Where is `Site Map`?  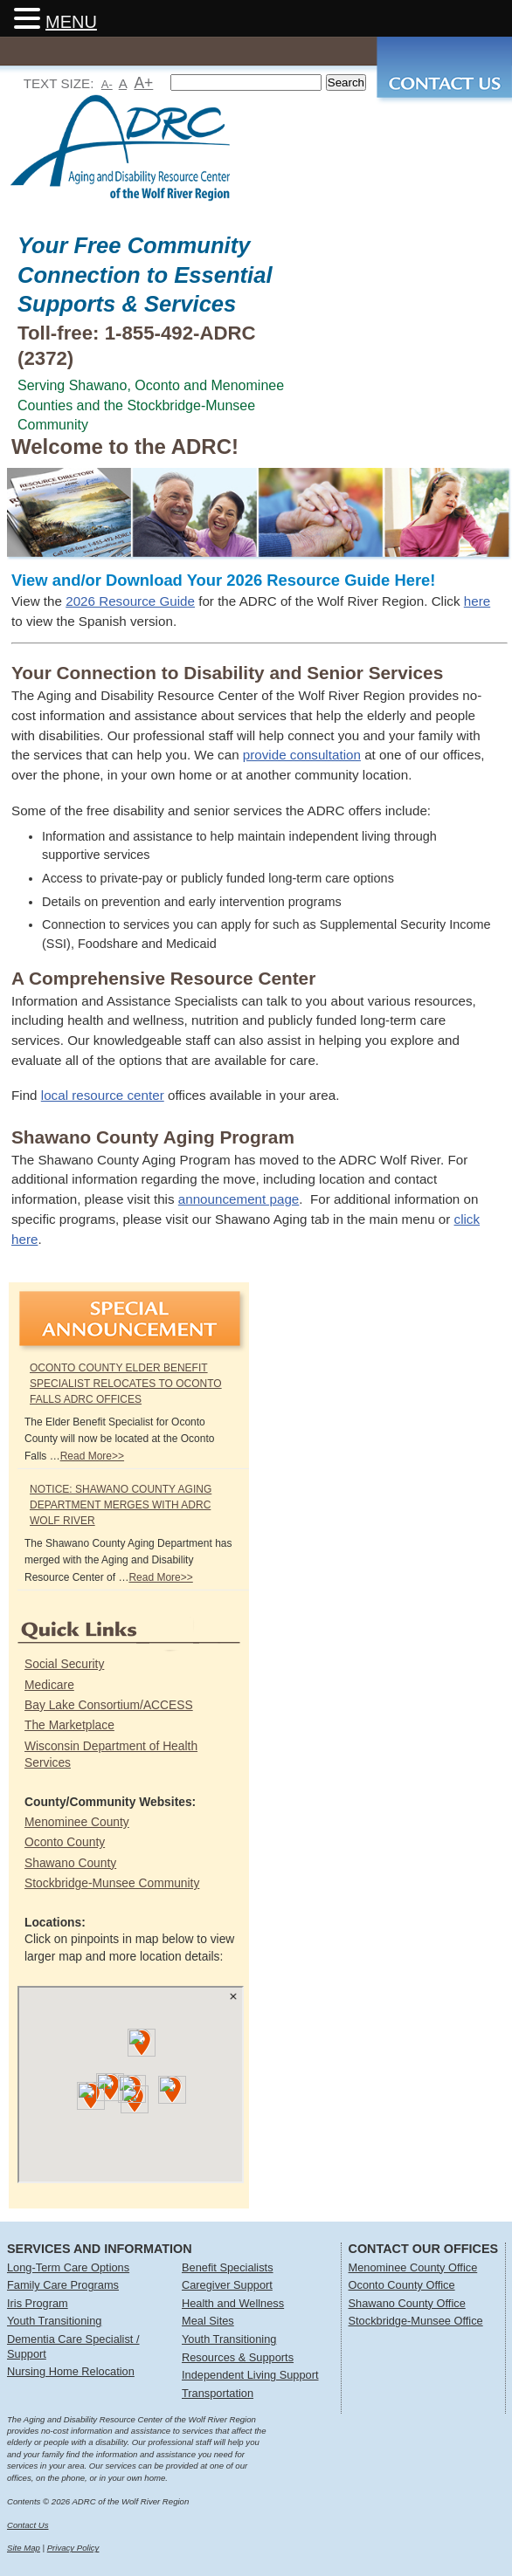
Site Map is located at coordinates (23, 2547).